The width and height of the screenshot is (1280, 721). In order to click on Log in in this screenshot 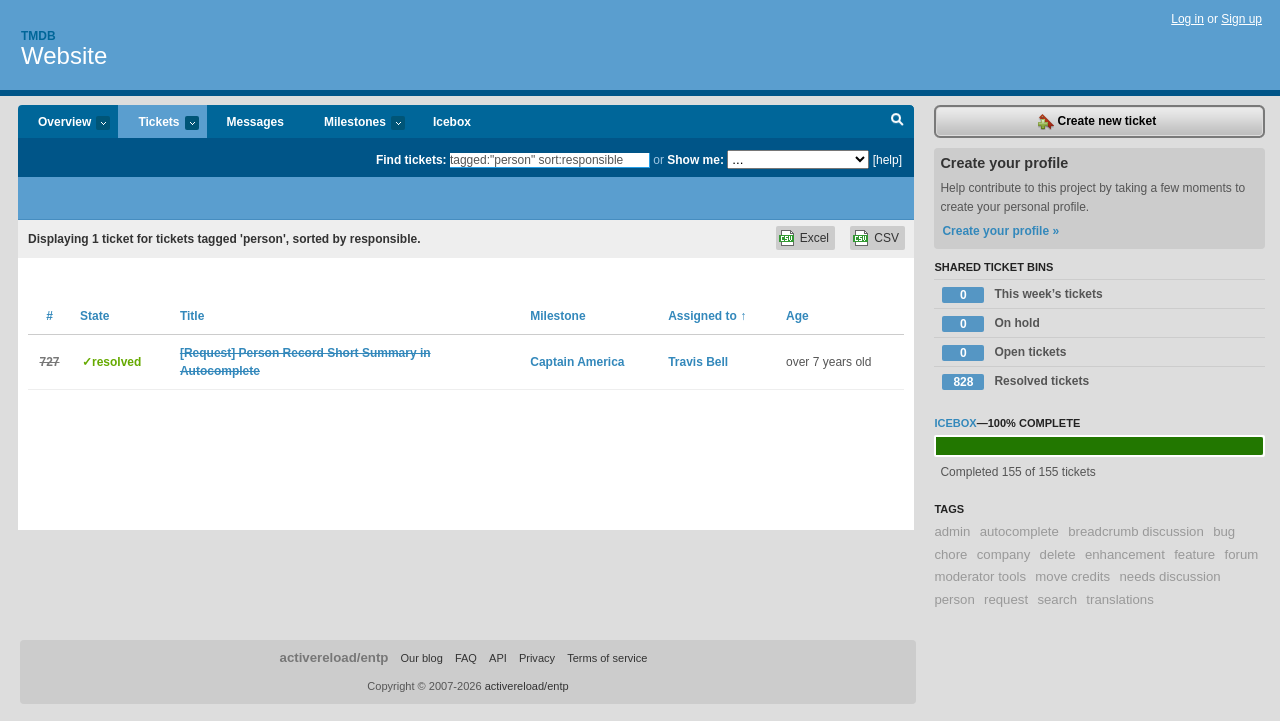, I will do `click(1187, 19)`.